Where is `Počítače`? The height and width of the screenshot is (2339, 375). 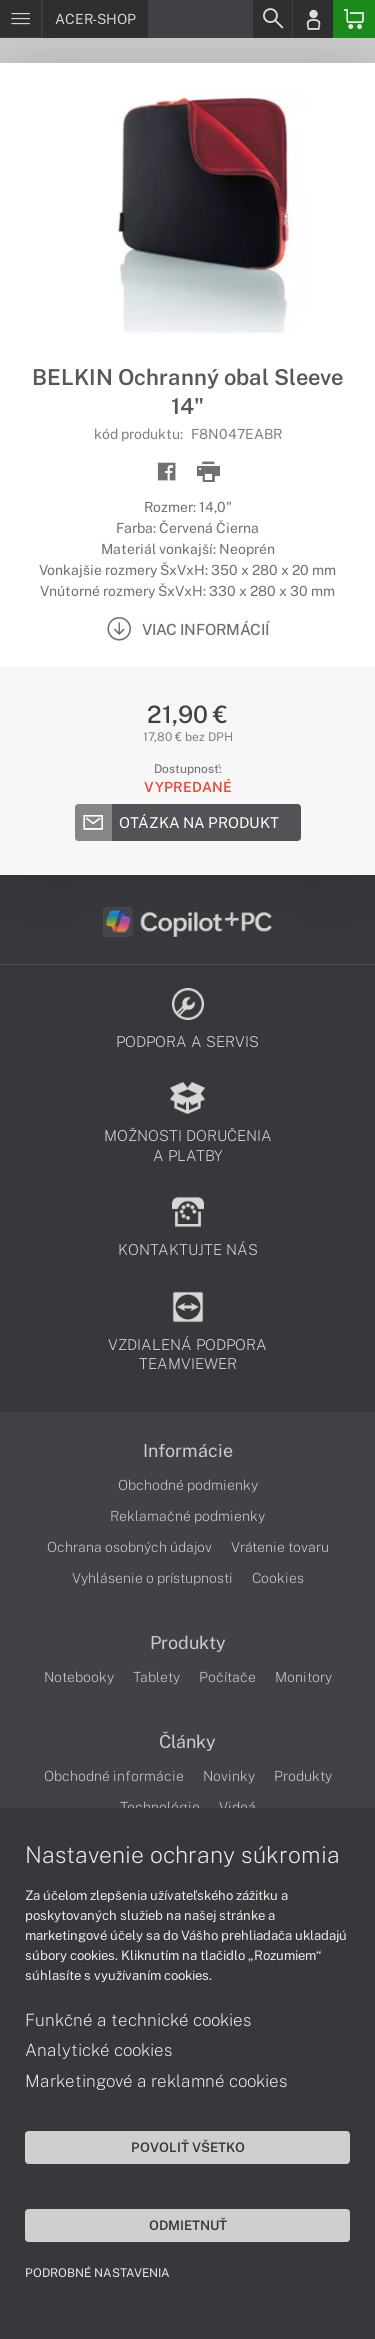
Počítače is located at coordinates (227, 1677).